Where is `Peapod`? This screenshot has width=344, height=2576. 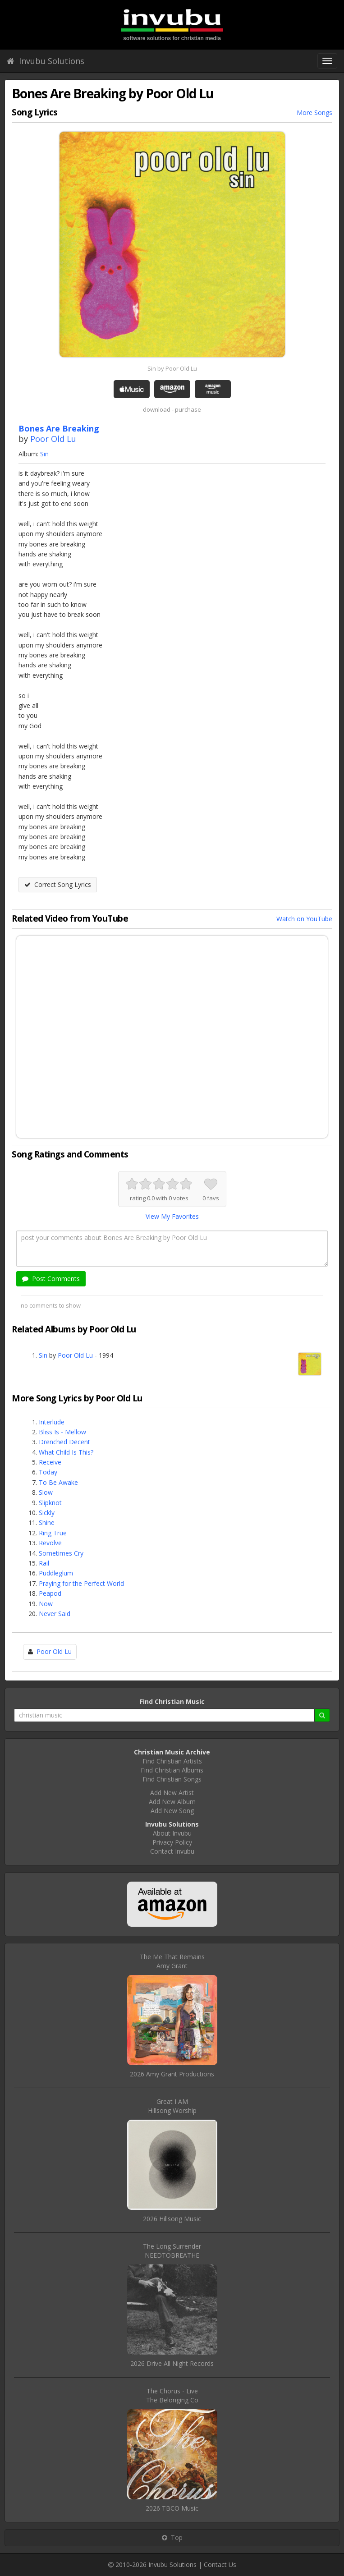 Peapod is located at coordinates (50, 1593).